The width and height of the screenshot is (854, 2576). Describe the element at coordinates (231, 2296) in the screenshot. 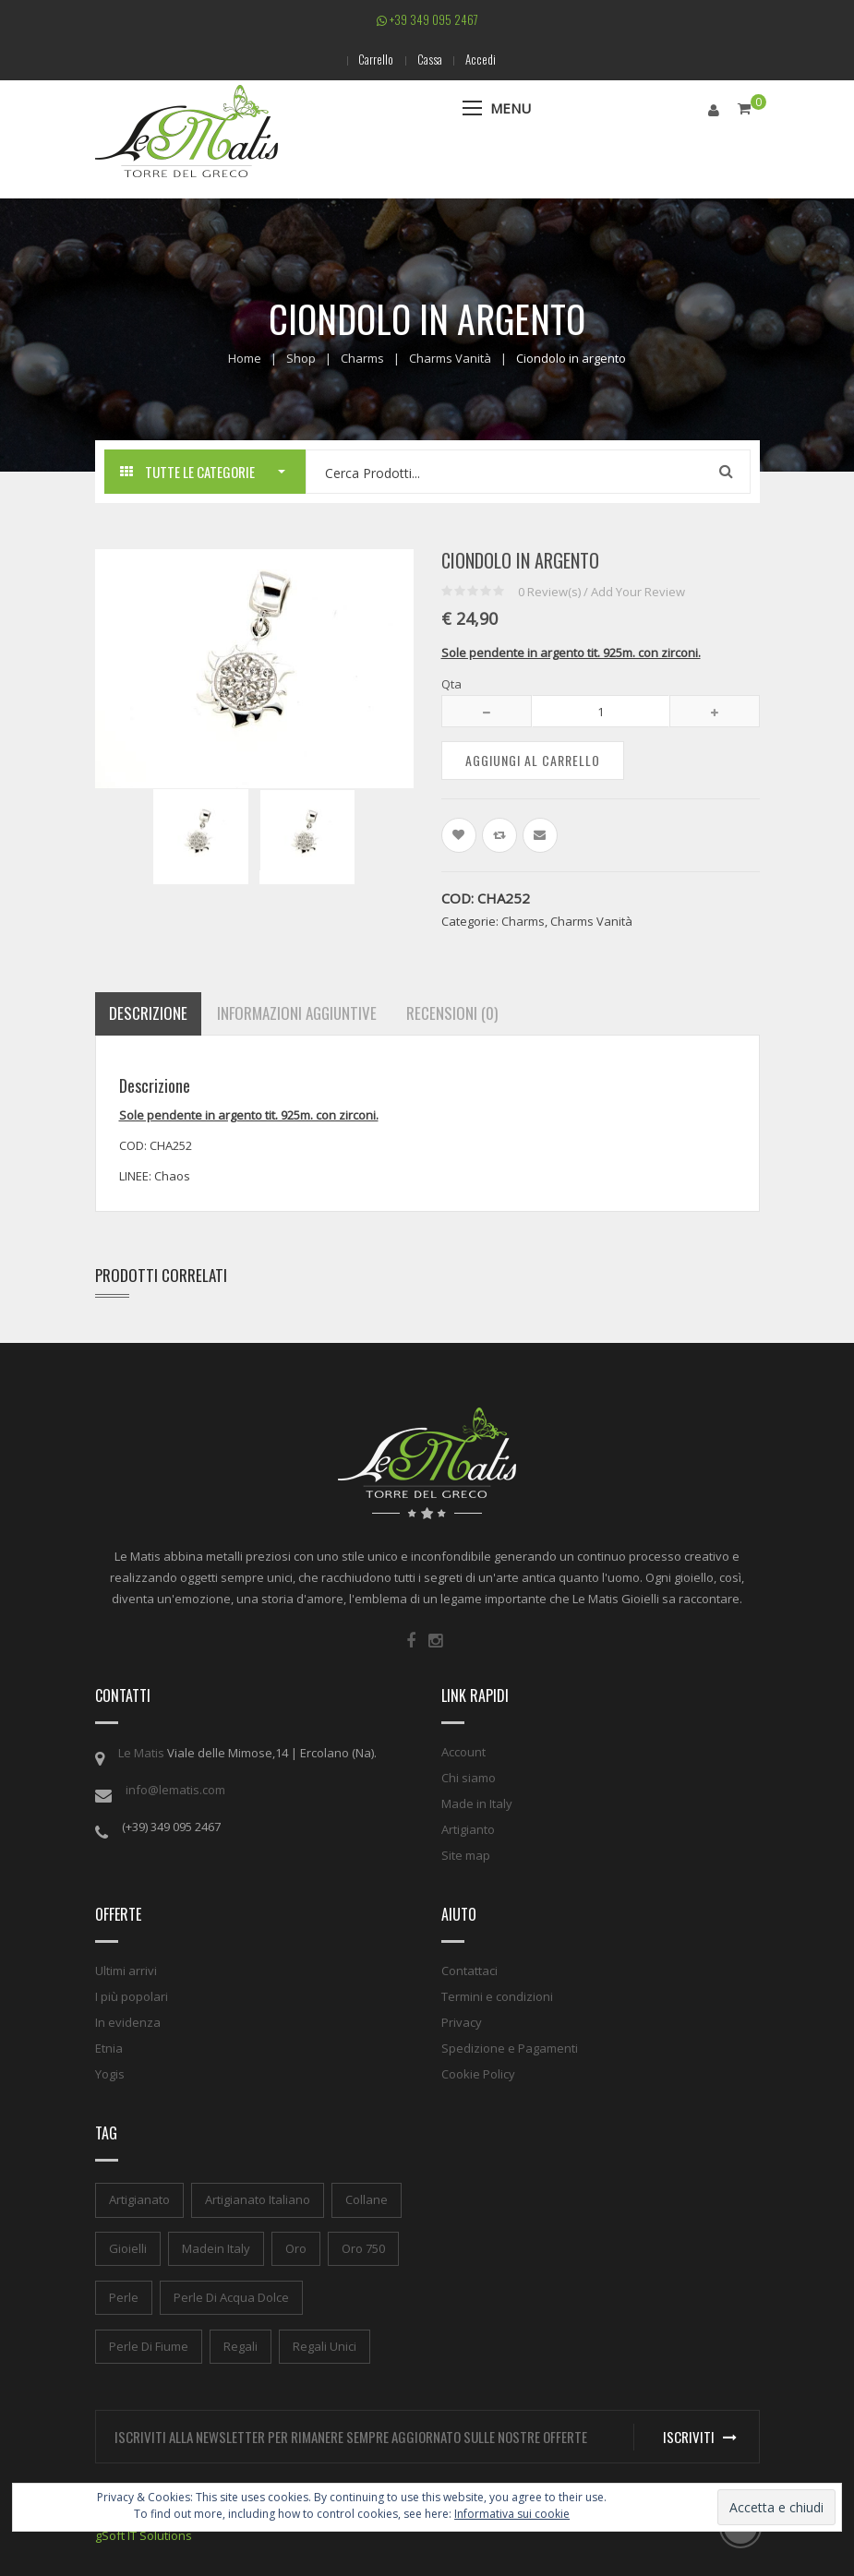

I see `perle di acqua dolce [perle di acqua dolce (1 elemento)]` at that location.